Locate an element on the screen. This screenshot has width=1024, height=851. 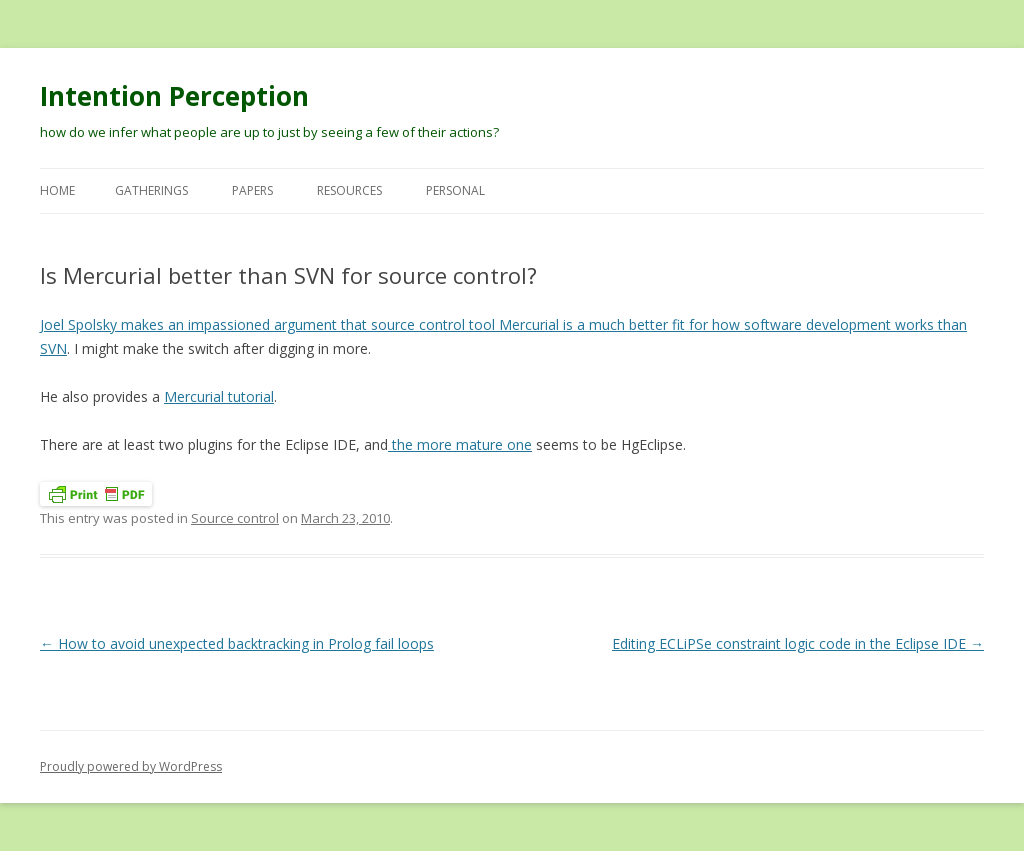
Mercurial tutorial is located at coordinates (219, 396).